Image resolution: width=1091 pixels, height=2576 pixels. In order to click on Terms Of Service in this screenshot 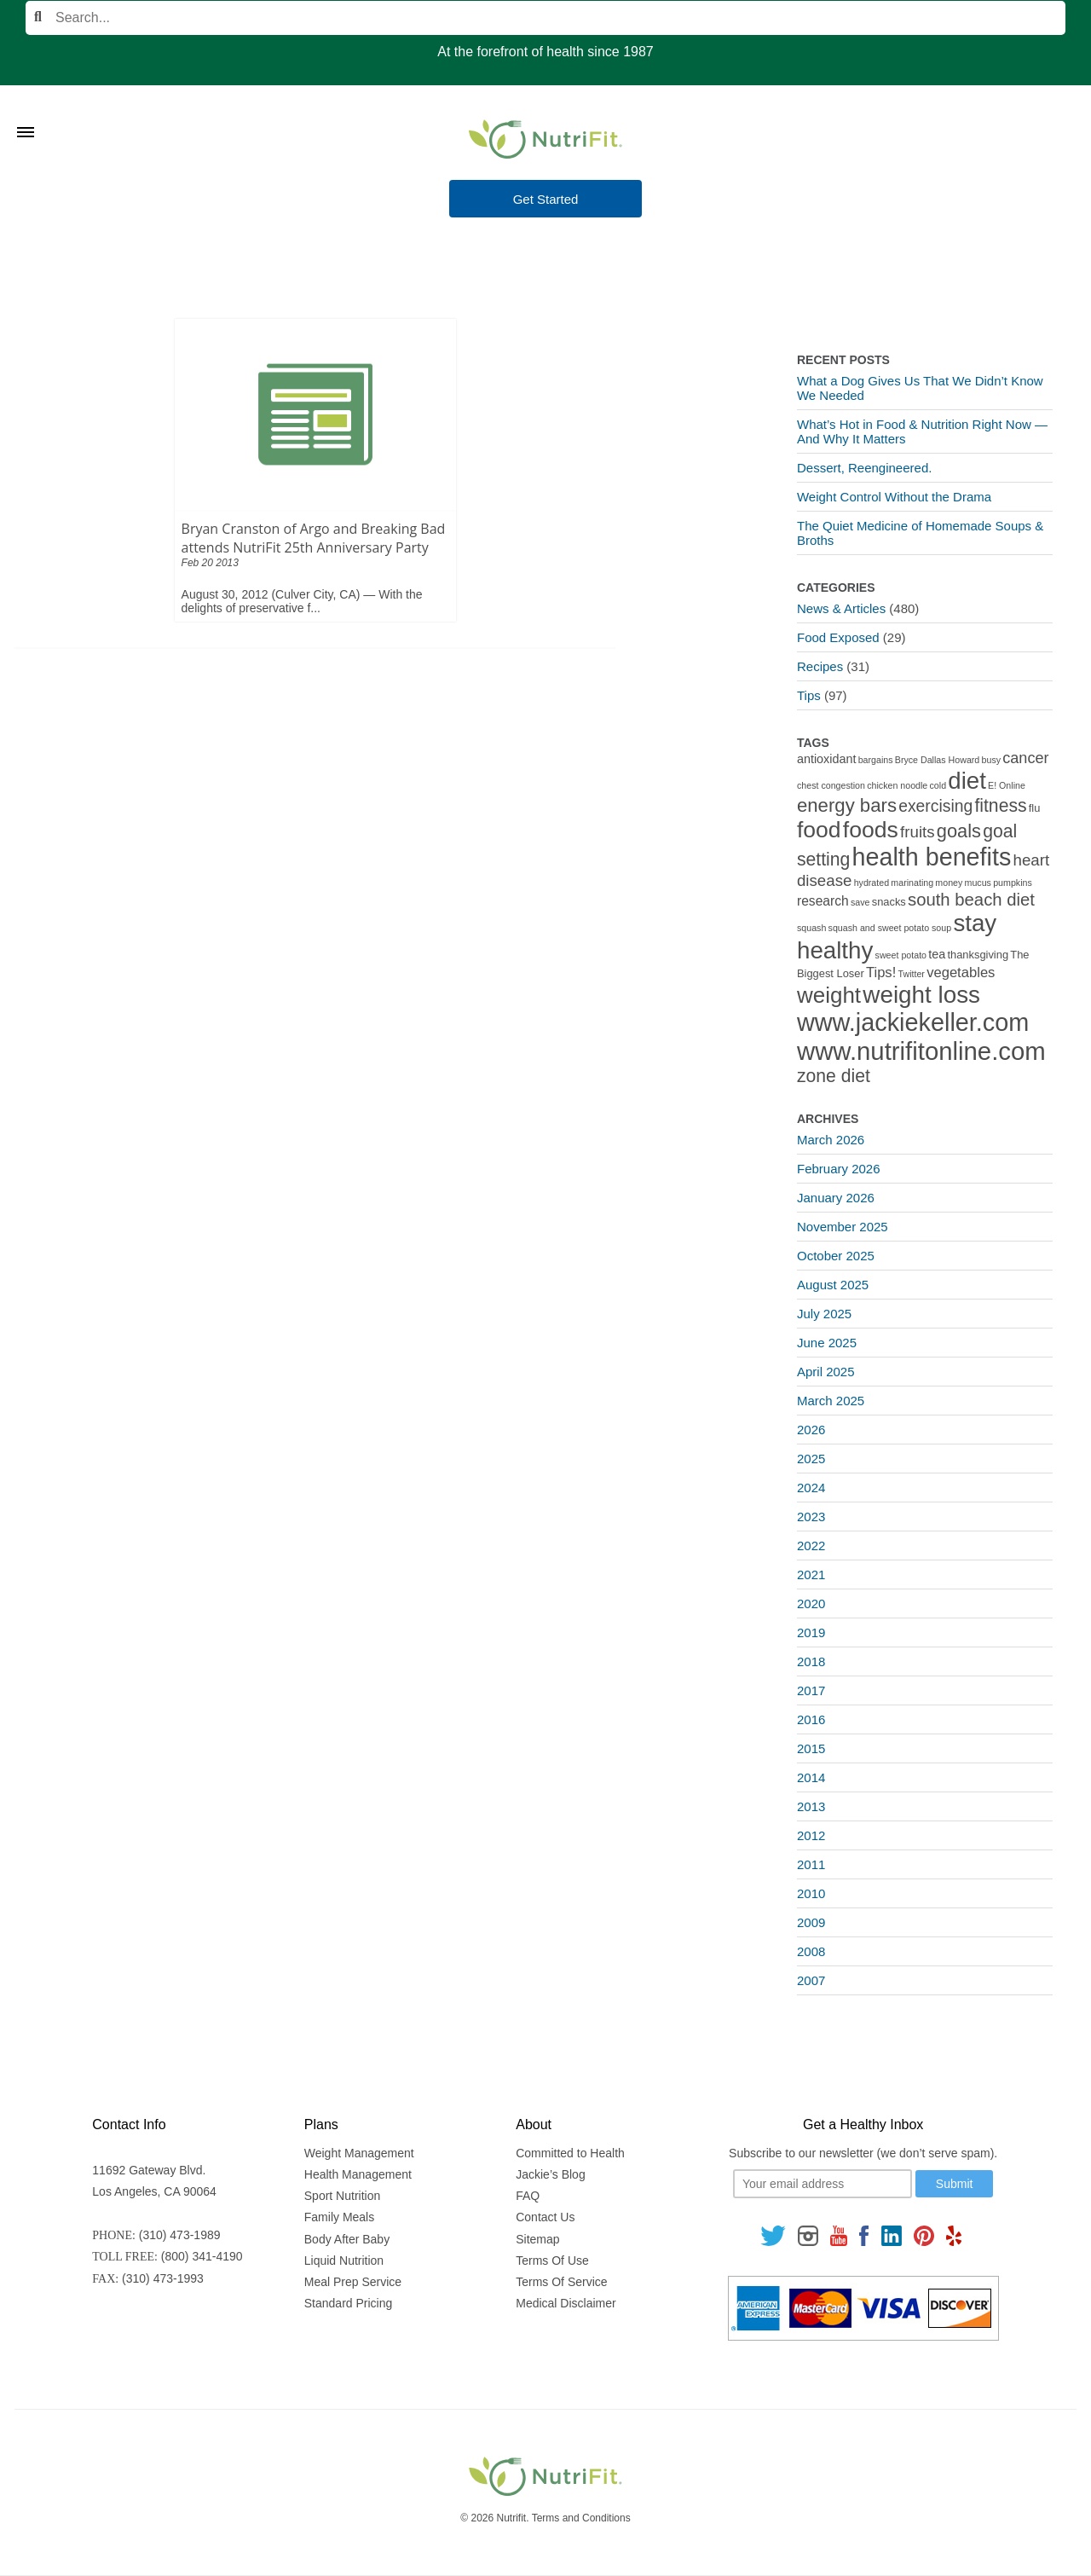, I will do `click(561, 2282)`.